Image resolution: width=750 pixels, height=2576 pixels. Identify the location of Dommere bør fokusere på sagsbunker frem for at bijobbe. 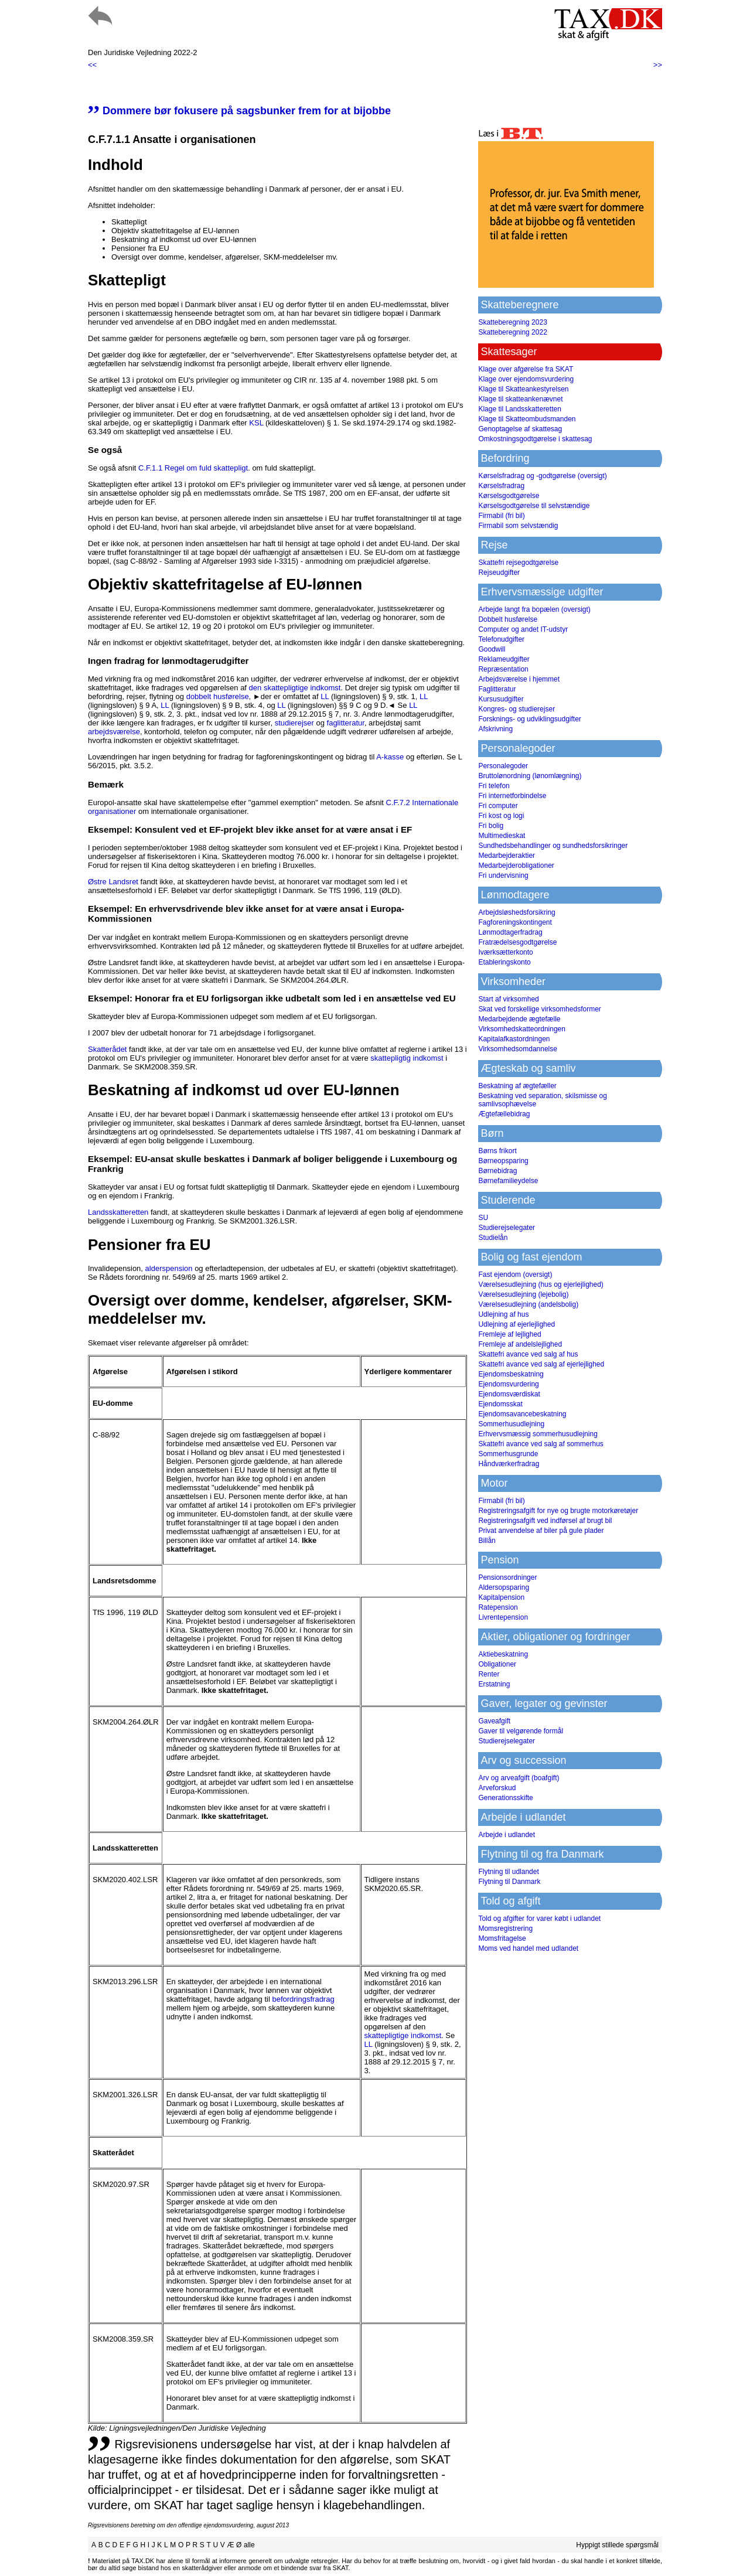
(239, 111).